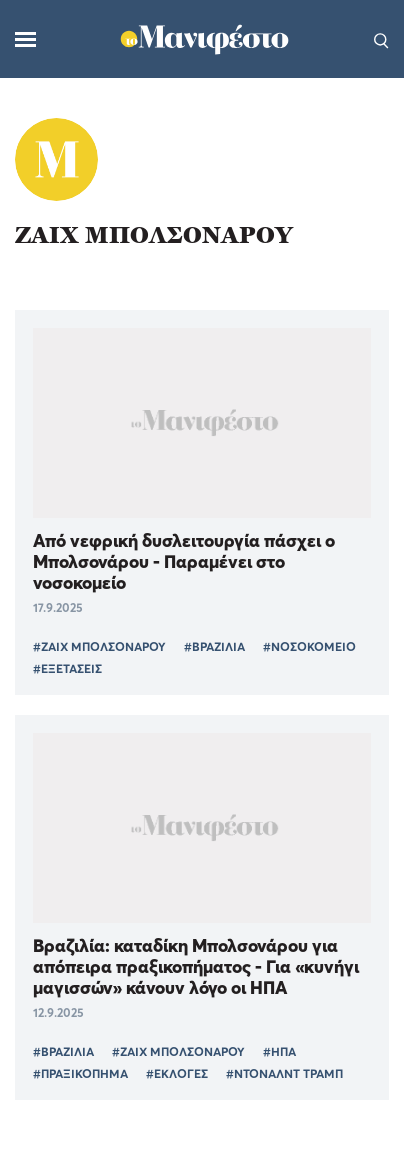  I want to click on #ΝΤΟΝΑΛΝΤ ΤΡΑΜΠ, so click(284, 1073).